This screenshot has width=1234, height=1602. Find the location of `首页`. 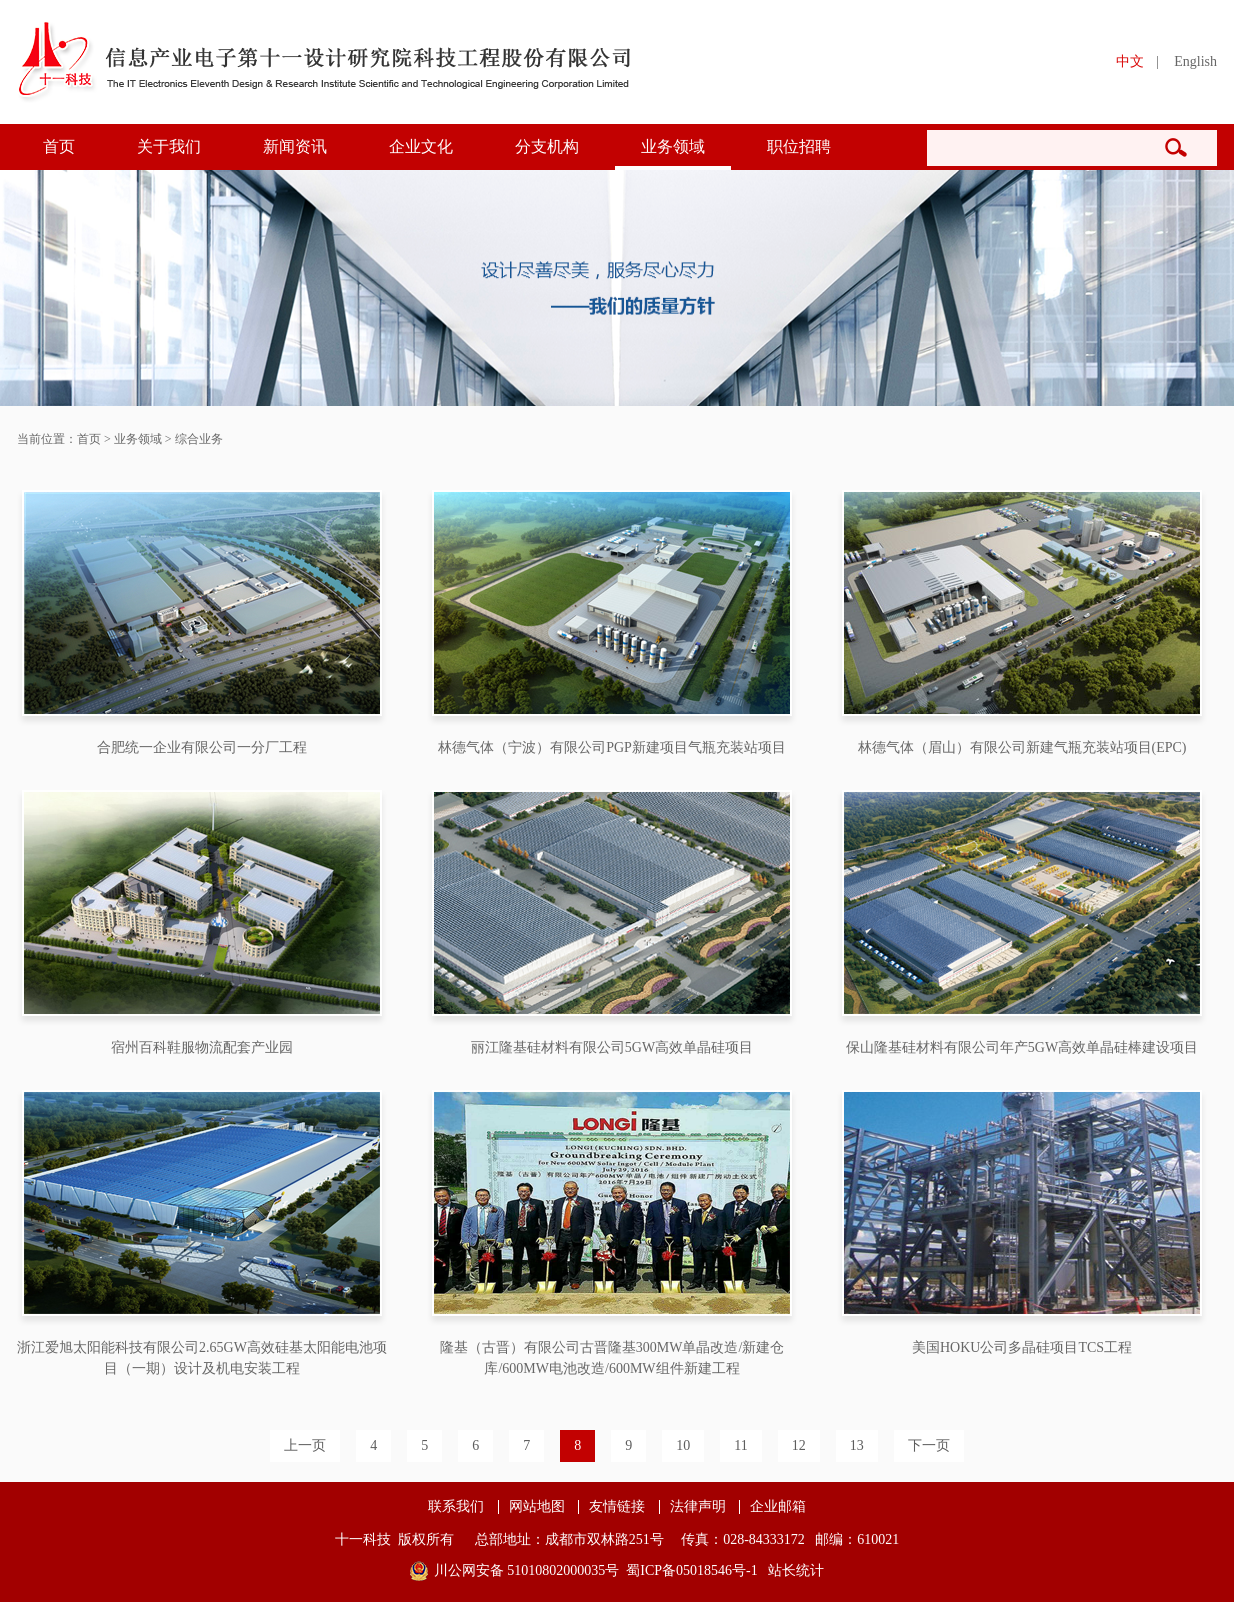

首页 is located at coordinates (59, 146).